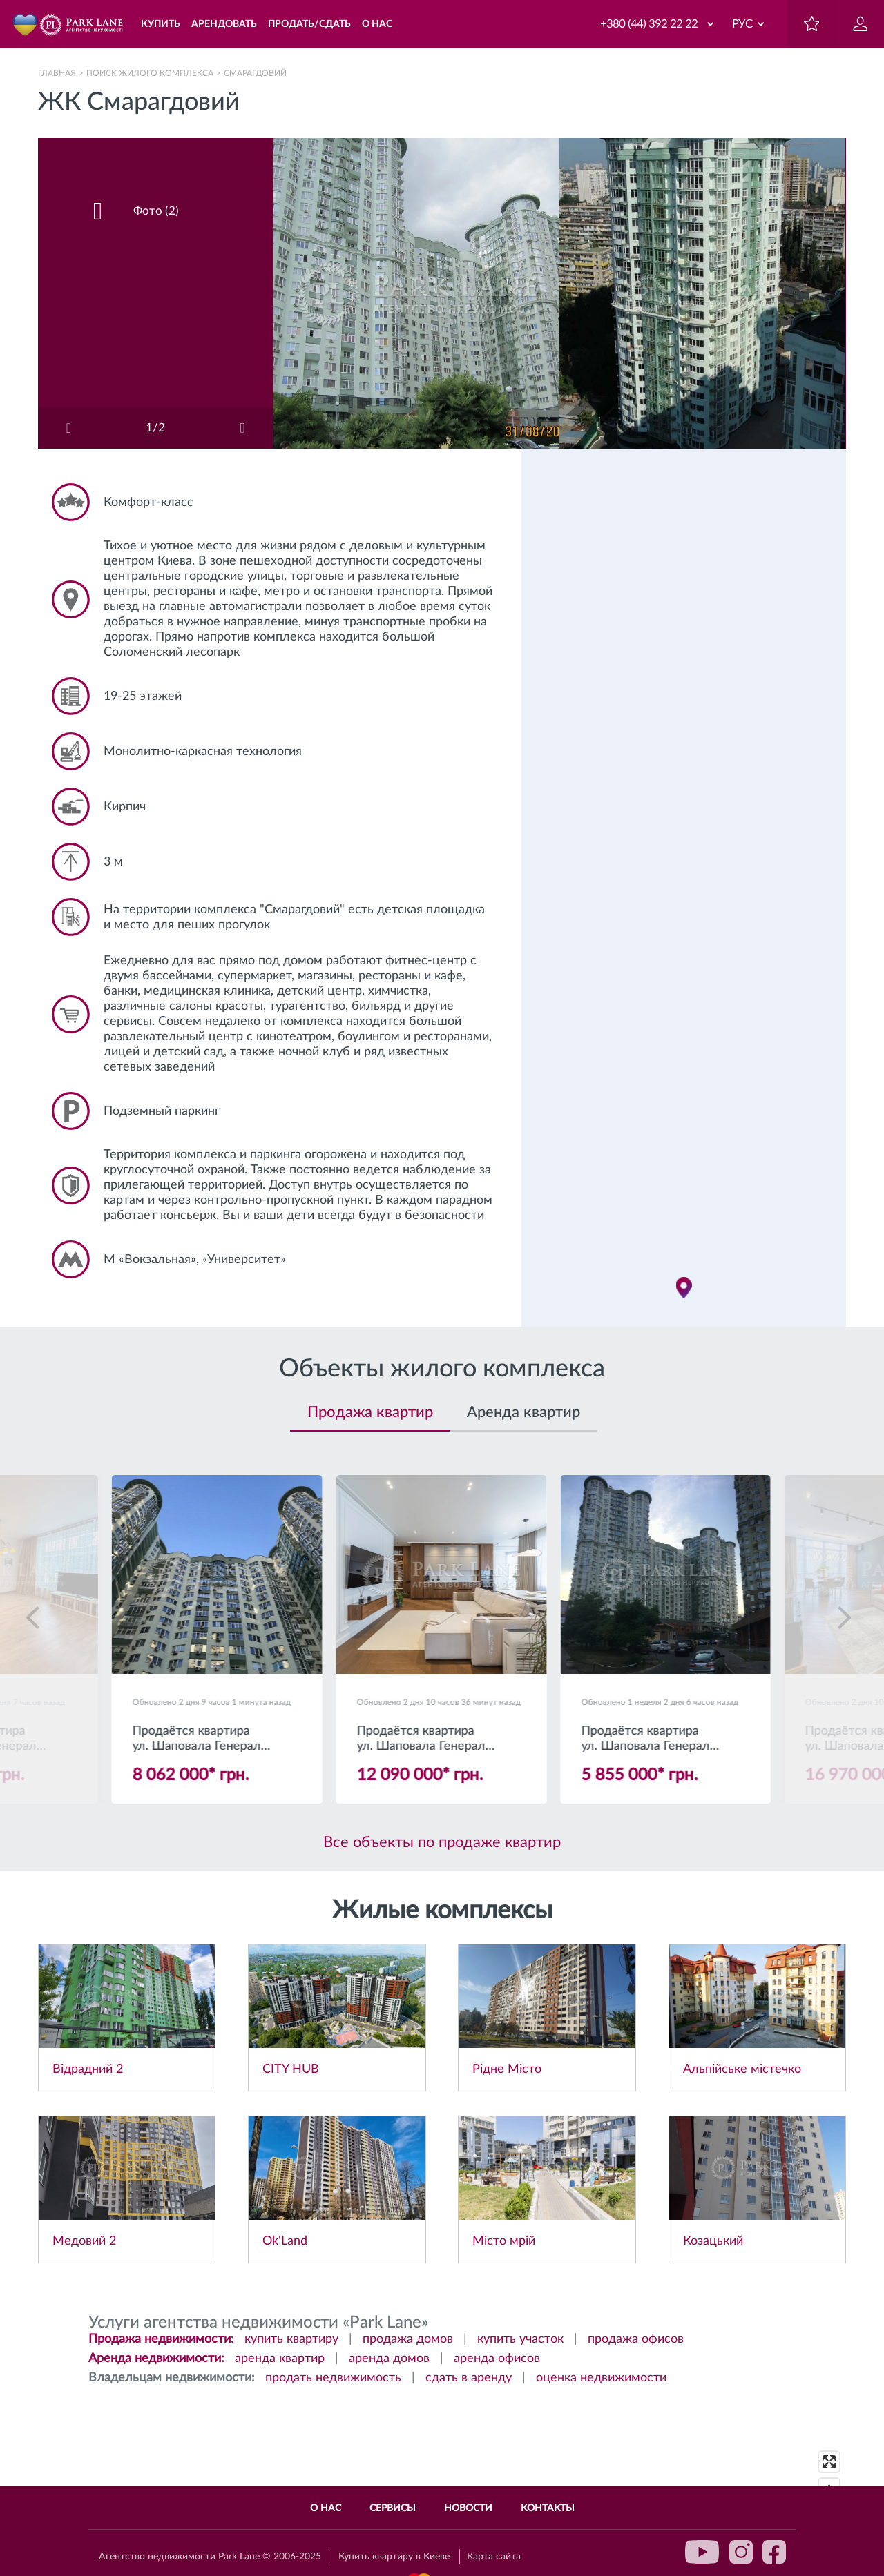 Image resolution: width=884 pixels, height=2576 pixels. Describe the element at coordinates (774, 2552) in the screenshot. I see `facebook` at that location.